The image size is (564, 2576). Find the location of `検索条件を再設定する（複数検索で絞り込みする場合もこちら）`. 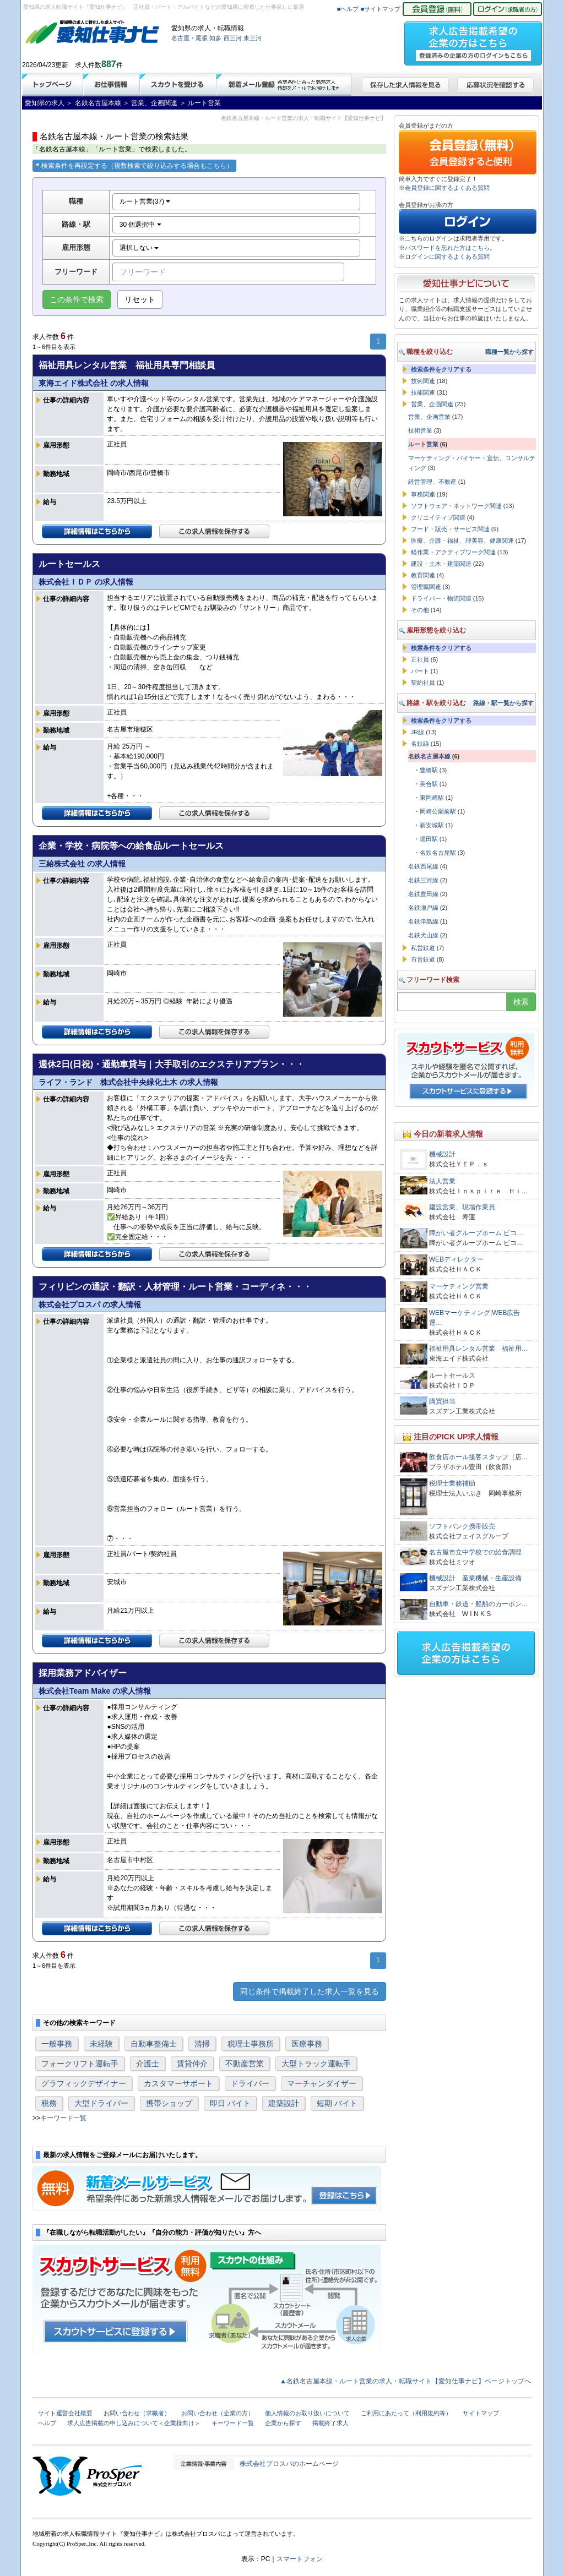

検索条件を再設定する（複数検索で絞り込みする場合もこちら） is located at coordinates (134, 166).